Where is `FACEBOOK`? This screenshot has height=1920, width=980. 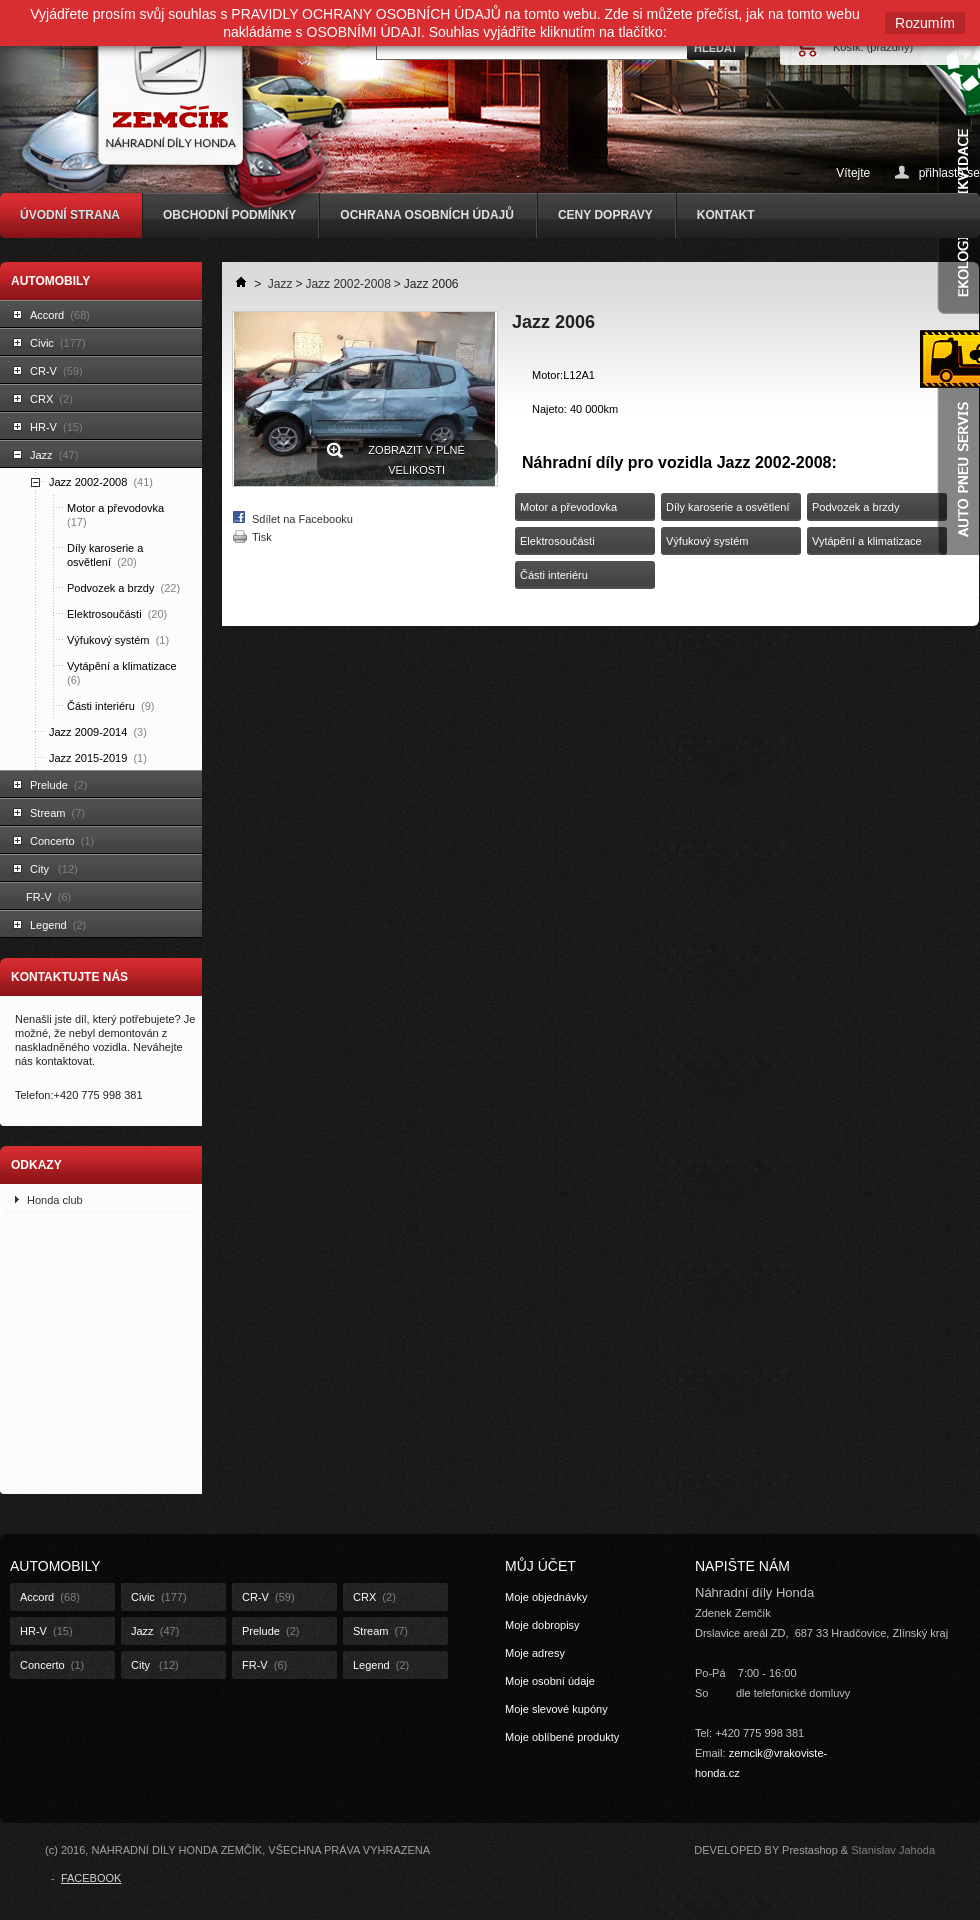 FACEBOOK is located at coordinates (91, 1878).